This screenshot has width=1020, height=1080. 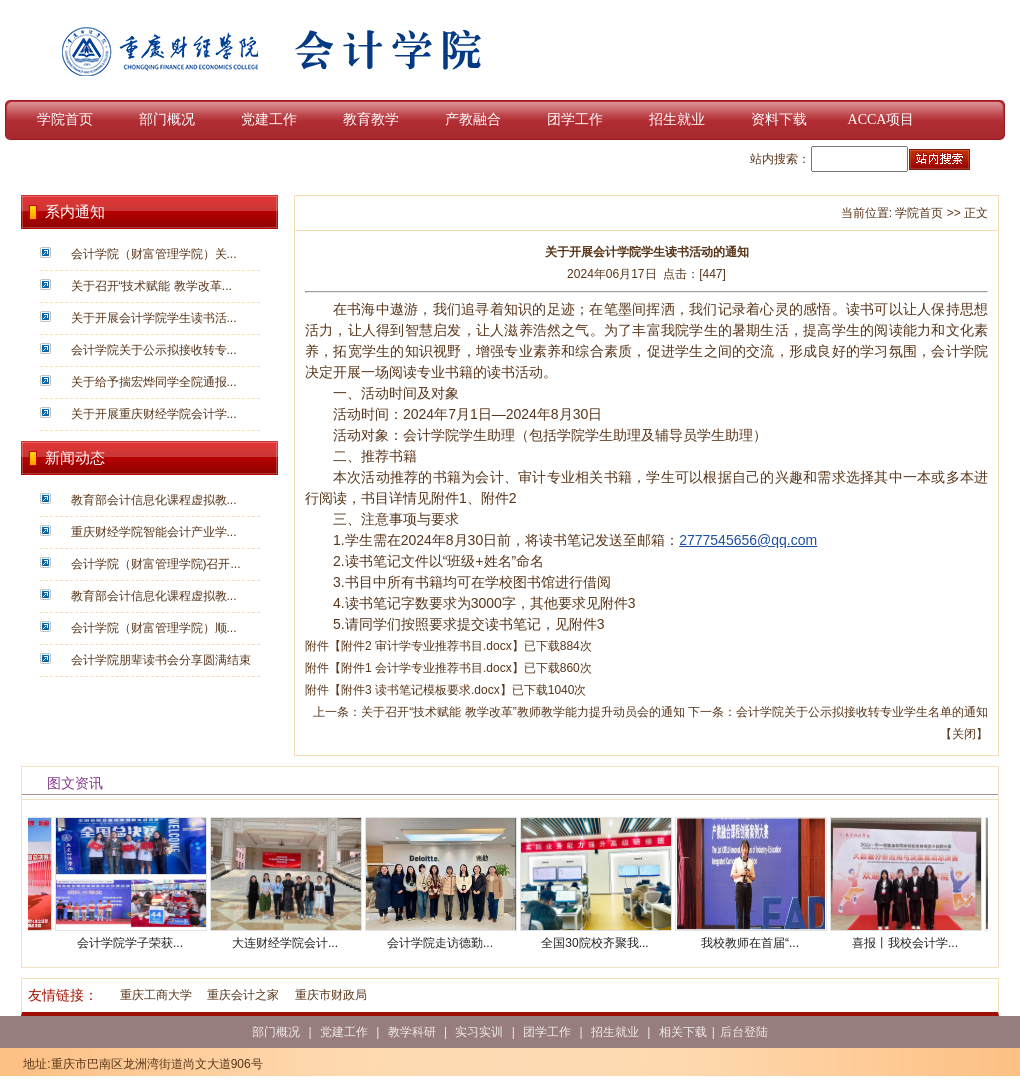 I want to click on 系内通知, so click(x=75, y=212).